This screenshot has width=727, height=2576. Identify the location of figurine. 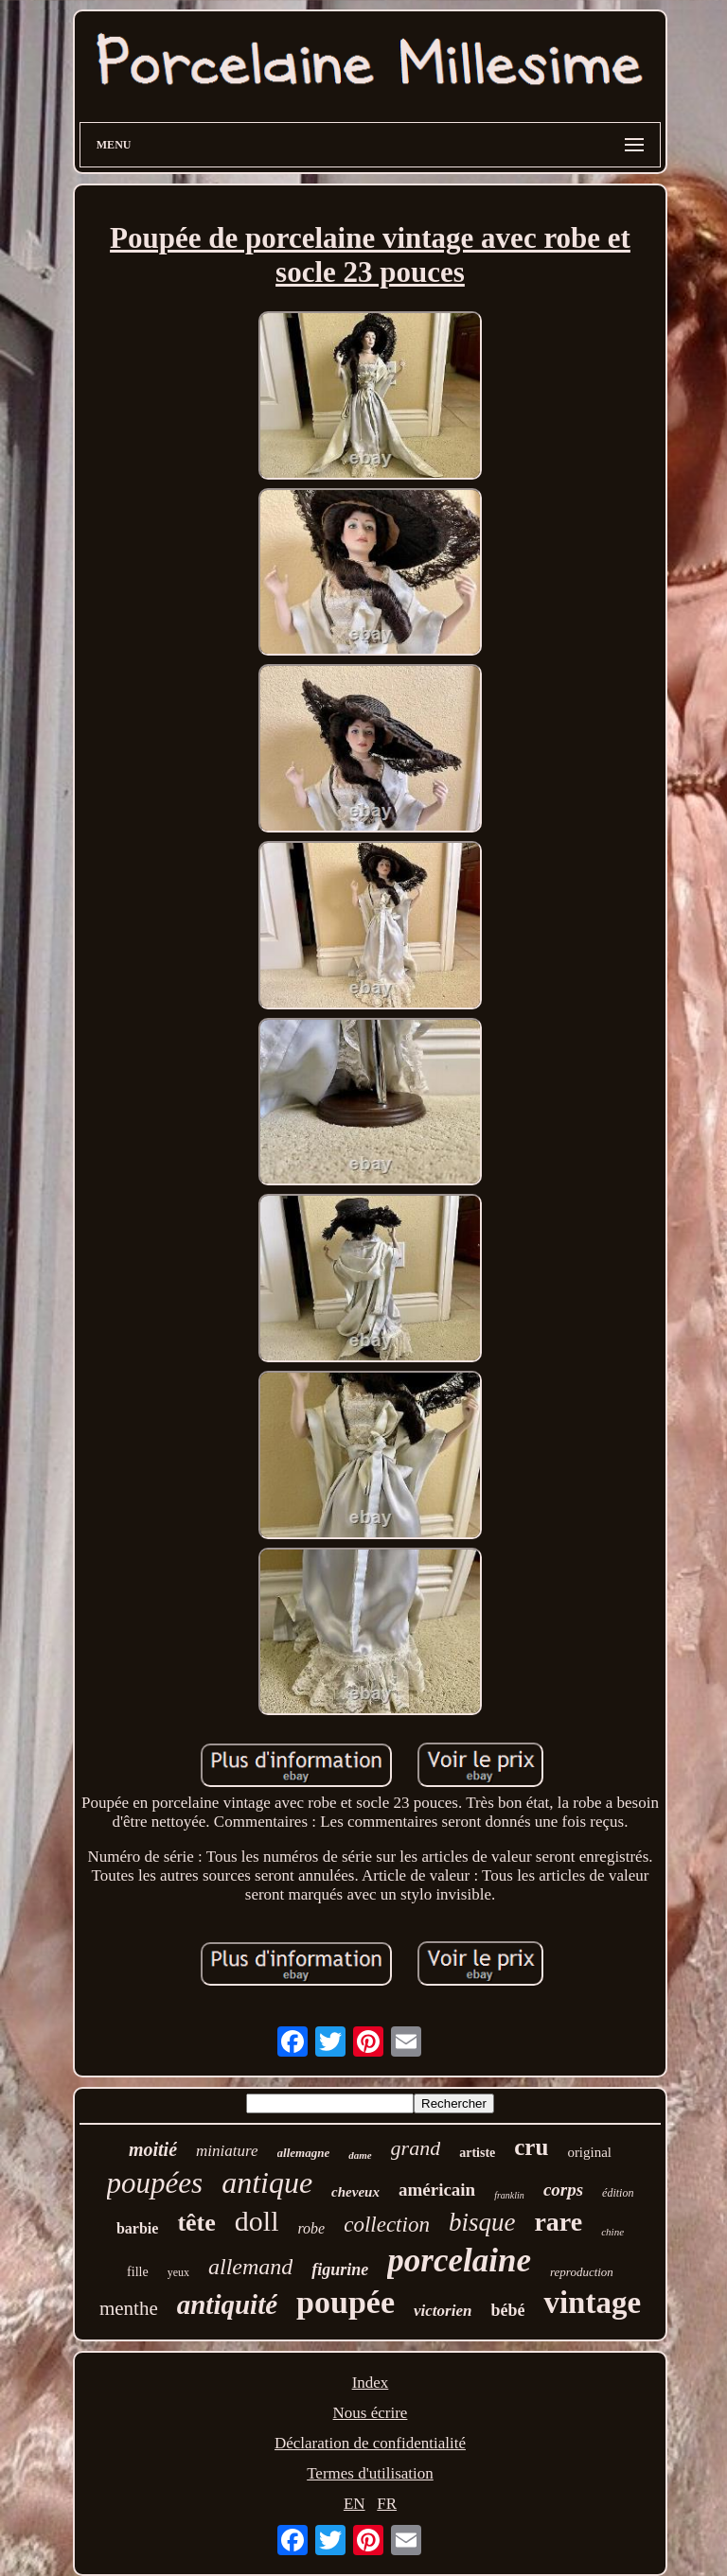
(339, 2269).